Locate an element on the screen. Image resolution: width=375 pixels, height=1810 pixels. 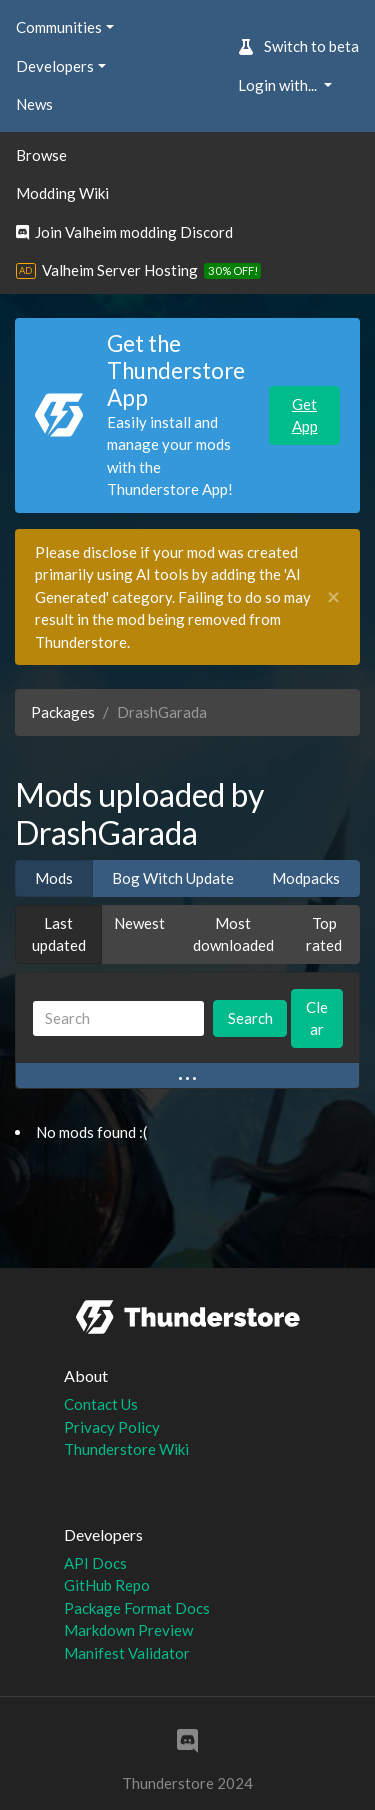
Contact Us is located at coordinates (101, 1404).